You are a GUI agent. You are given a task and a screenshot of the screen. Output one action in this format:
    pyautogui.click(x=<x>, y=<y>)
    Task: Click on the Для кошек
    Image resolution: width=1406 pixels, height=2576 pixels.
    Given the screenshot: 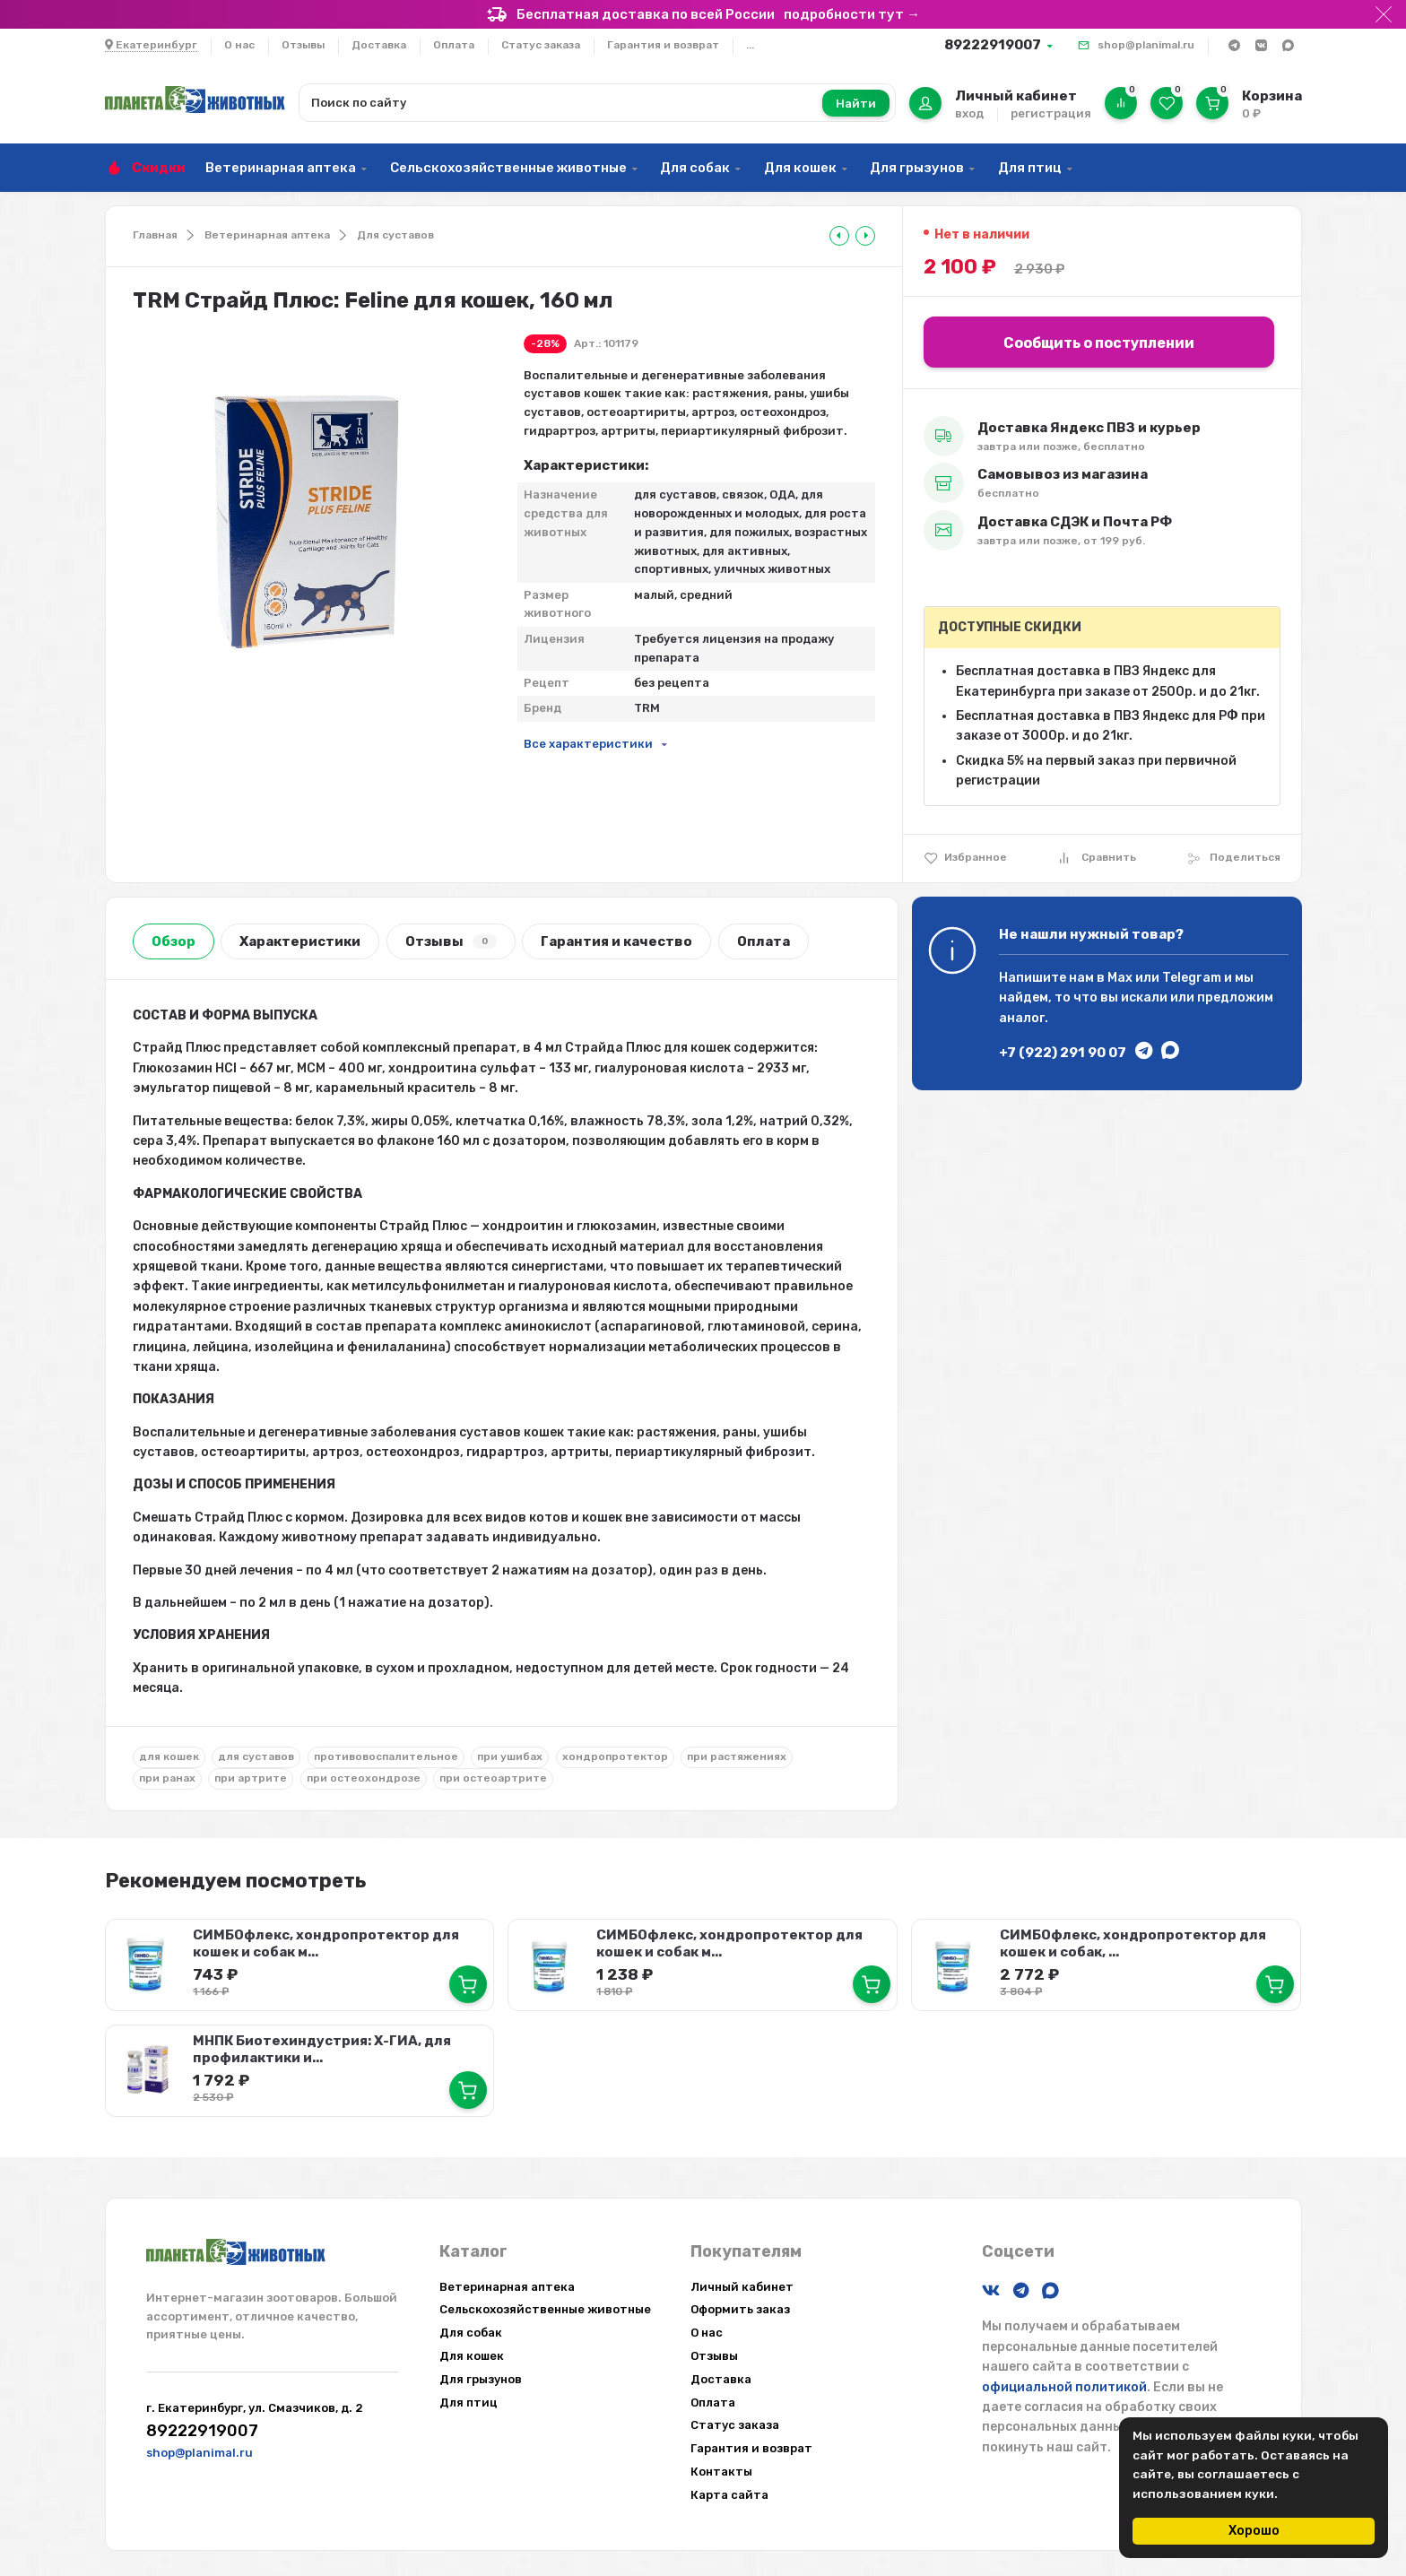 What is the action you would take?
    pyautogui.click(x=800, y=168)
    